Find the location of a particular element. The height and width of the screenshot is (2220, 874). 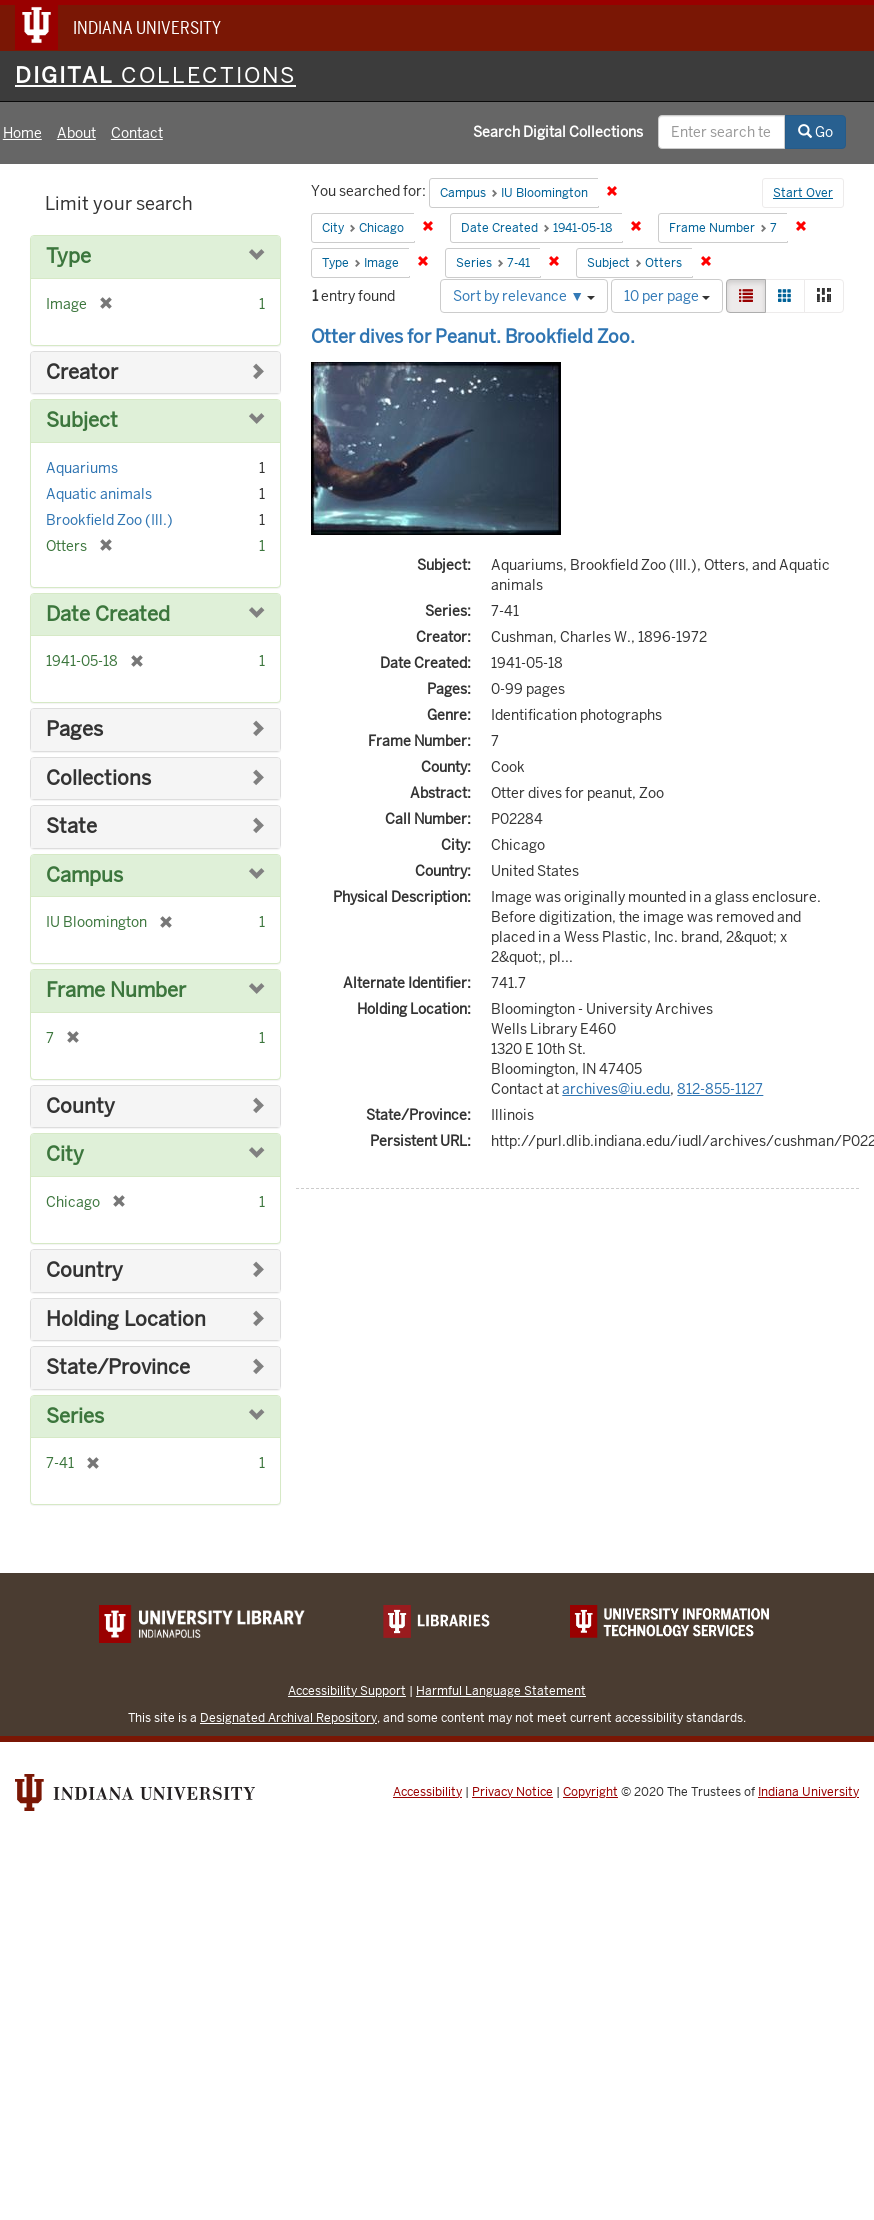

Aquariums is located at coordinates (82, 468).